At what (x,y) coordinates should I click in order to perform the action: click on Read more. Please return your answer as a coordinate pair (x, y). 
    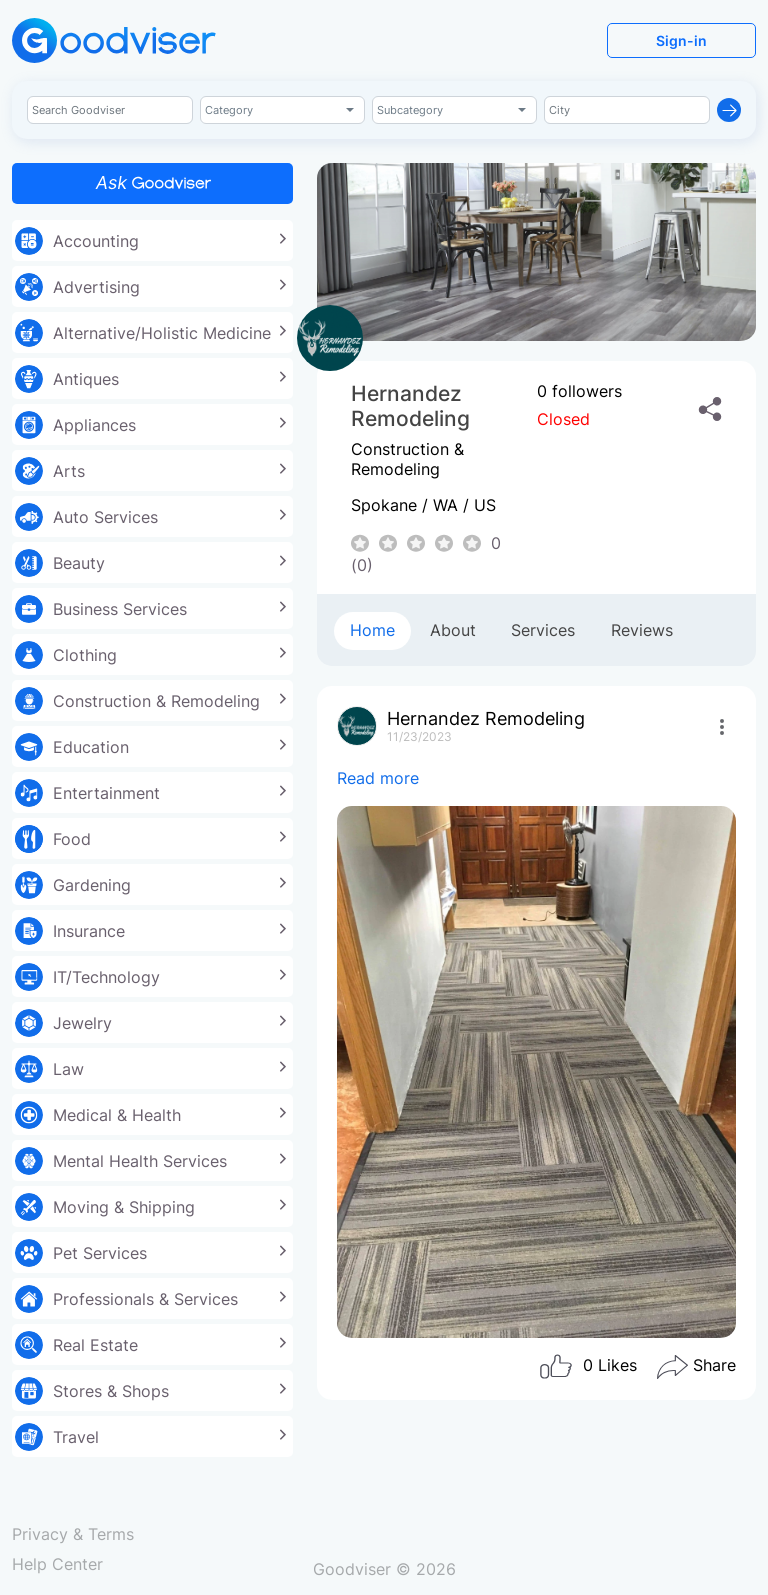
    Looking at the image, I should click on (378, 778).